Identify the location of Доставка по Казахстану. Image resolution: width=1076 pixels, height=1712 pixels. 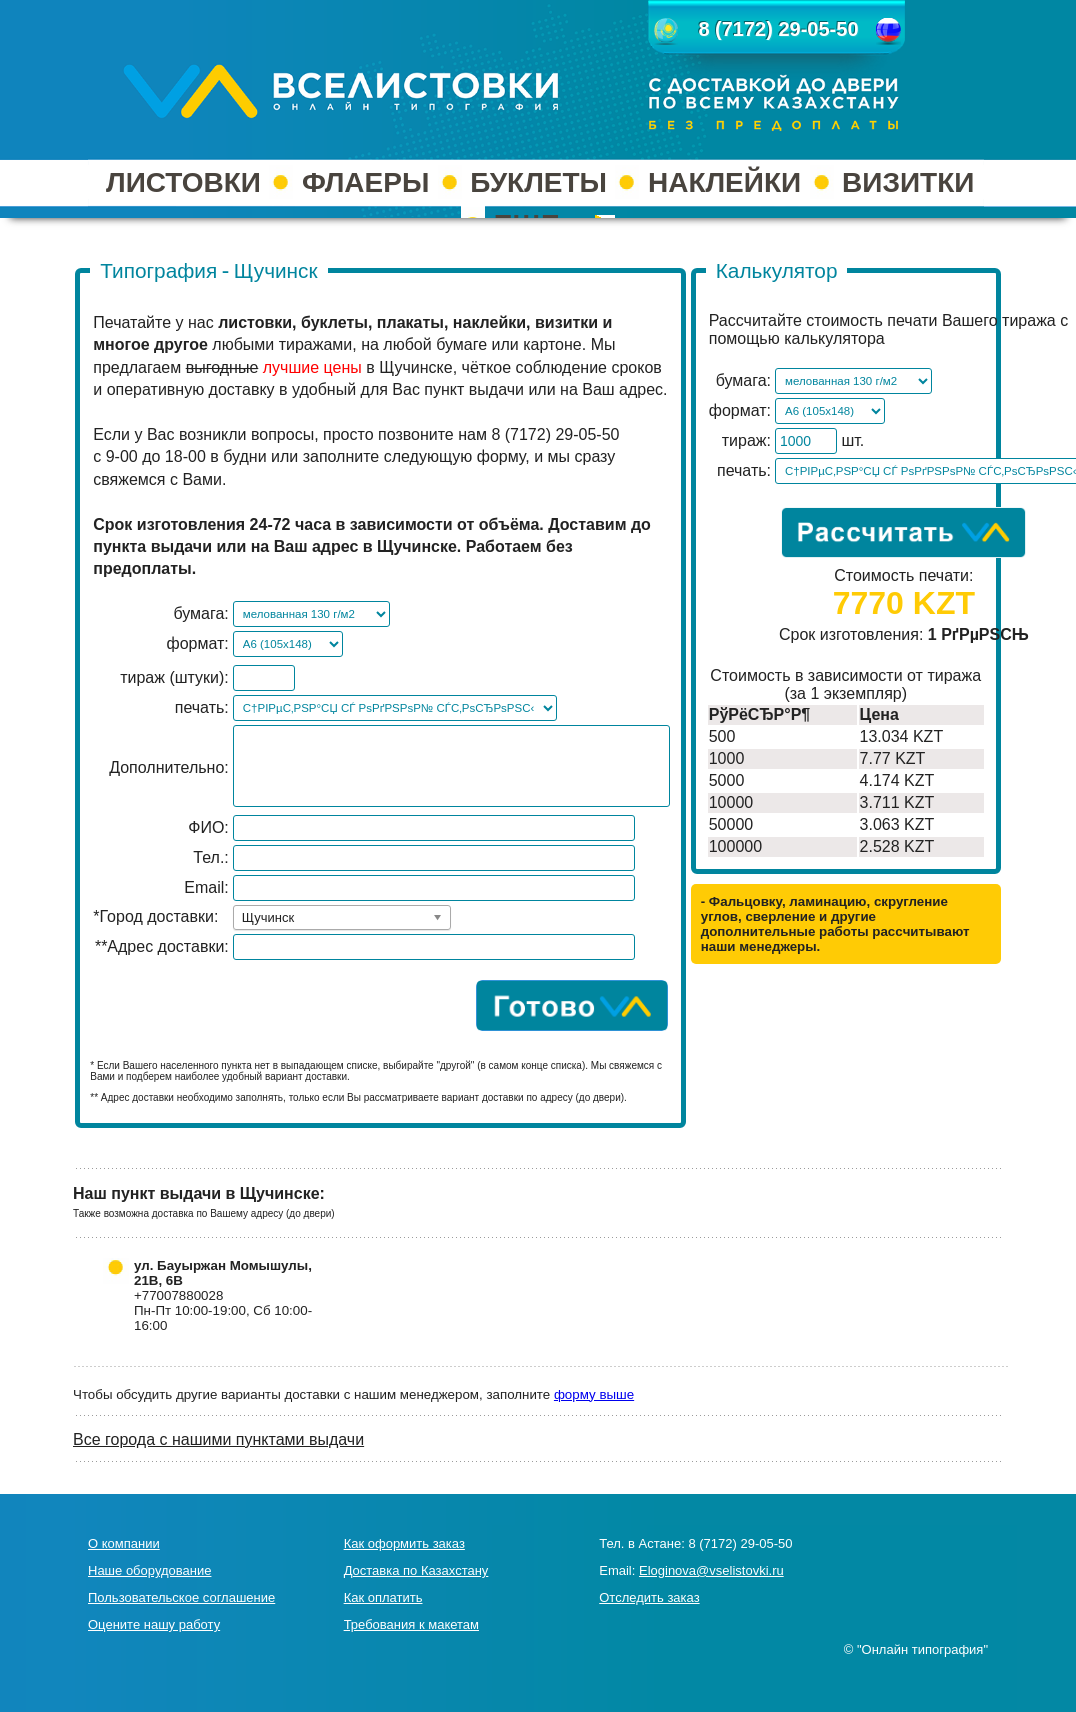
(416, 1570).